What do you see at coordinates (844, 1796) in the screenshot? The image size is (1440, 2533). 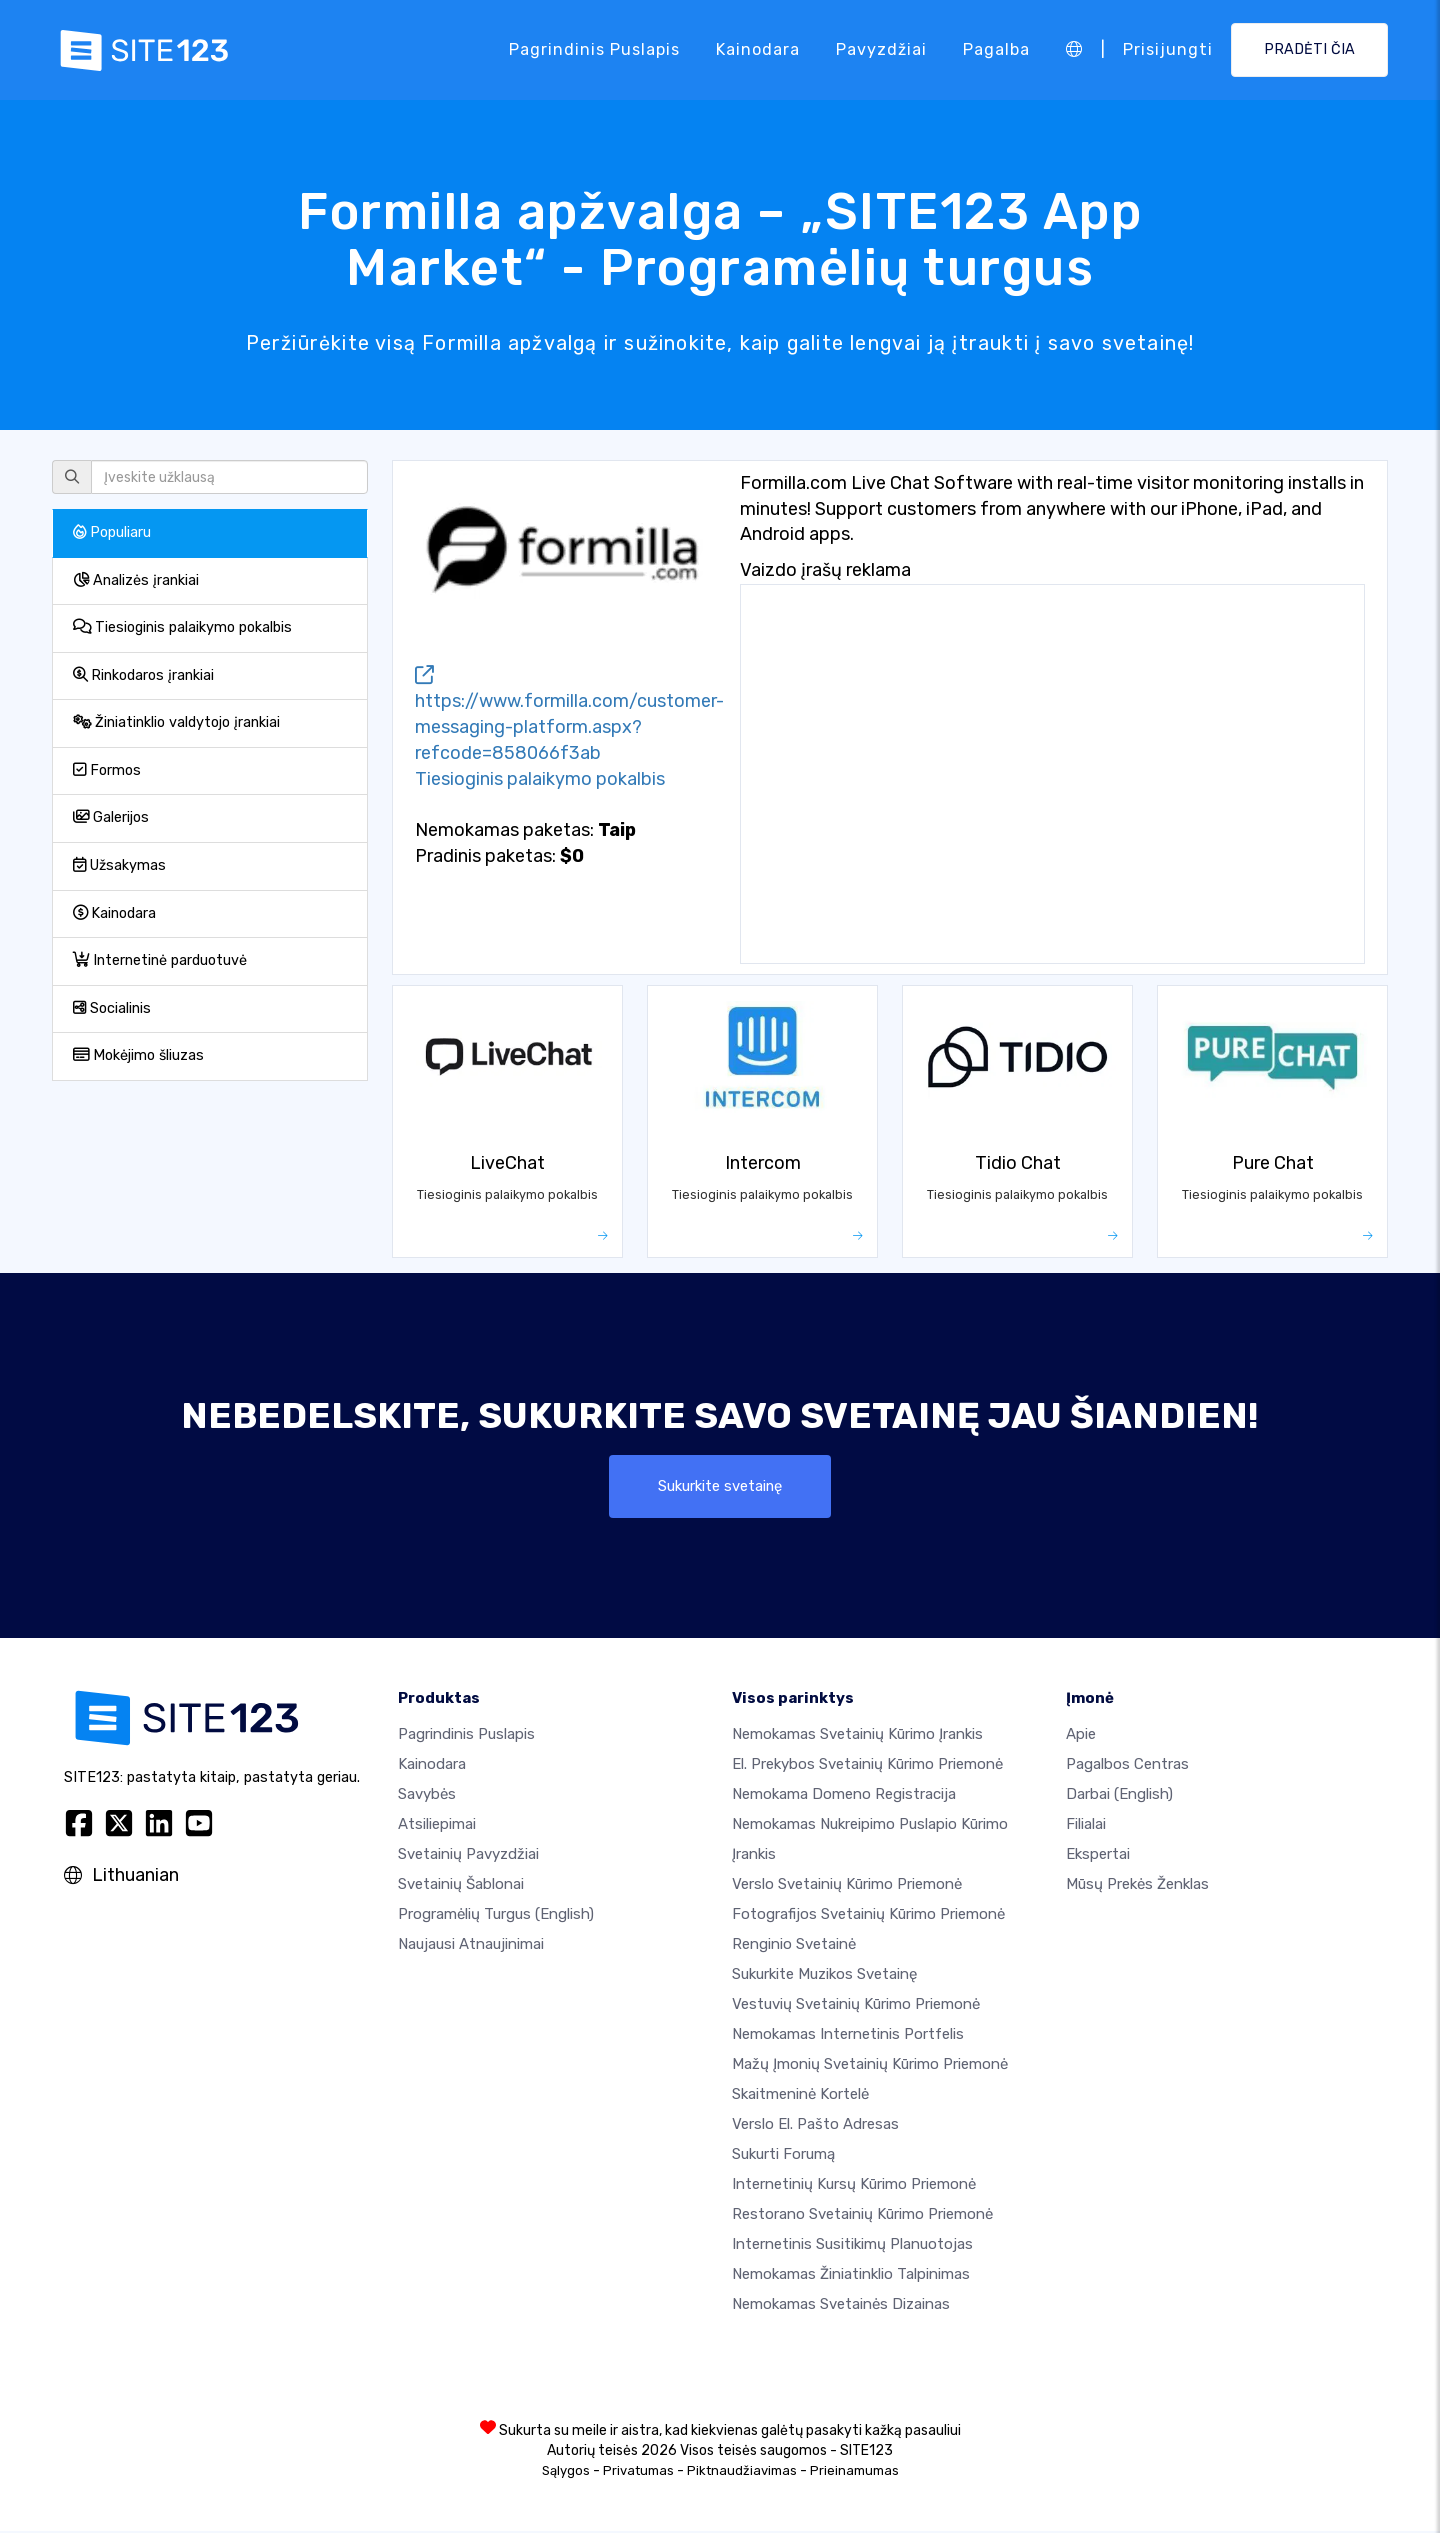 I see `Nemokama domeno registracija` at bounding box center [844, 1796].